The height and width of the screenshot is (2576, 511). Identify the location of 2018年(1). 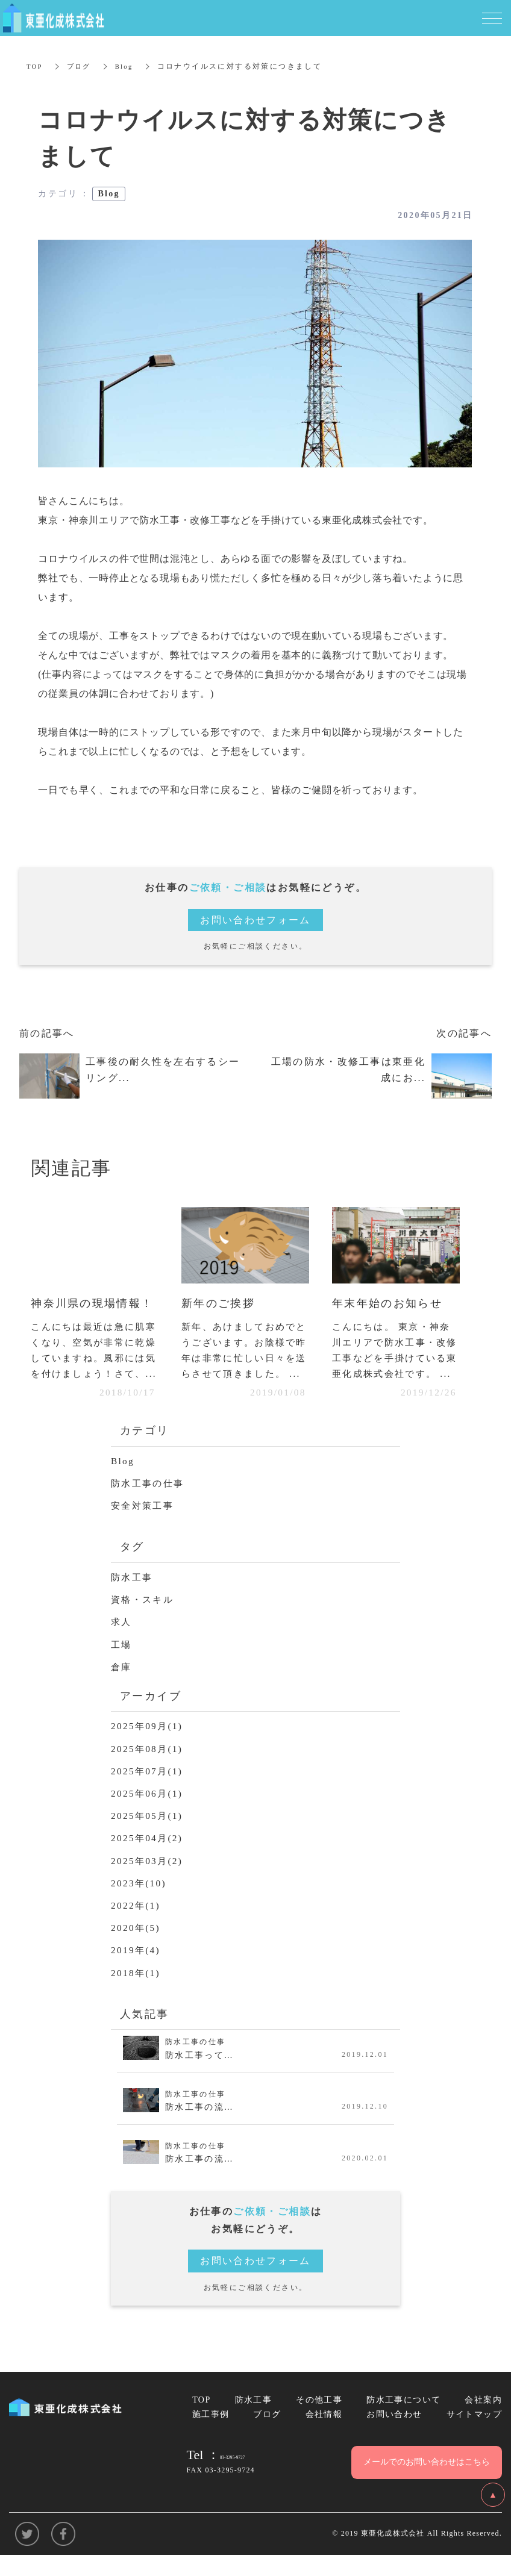
(137, 1992).